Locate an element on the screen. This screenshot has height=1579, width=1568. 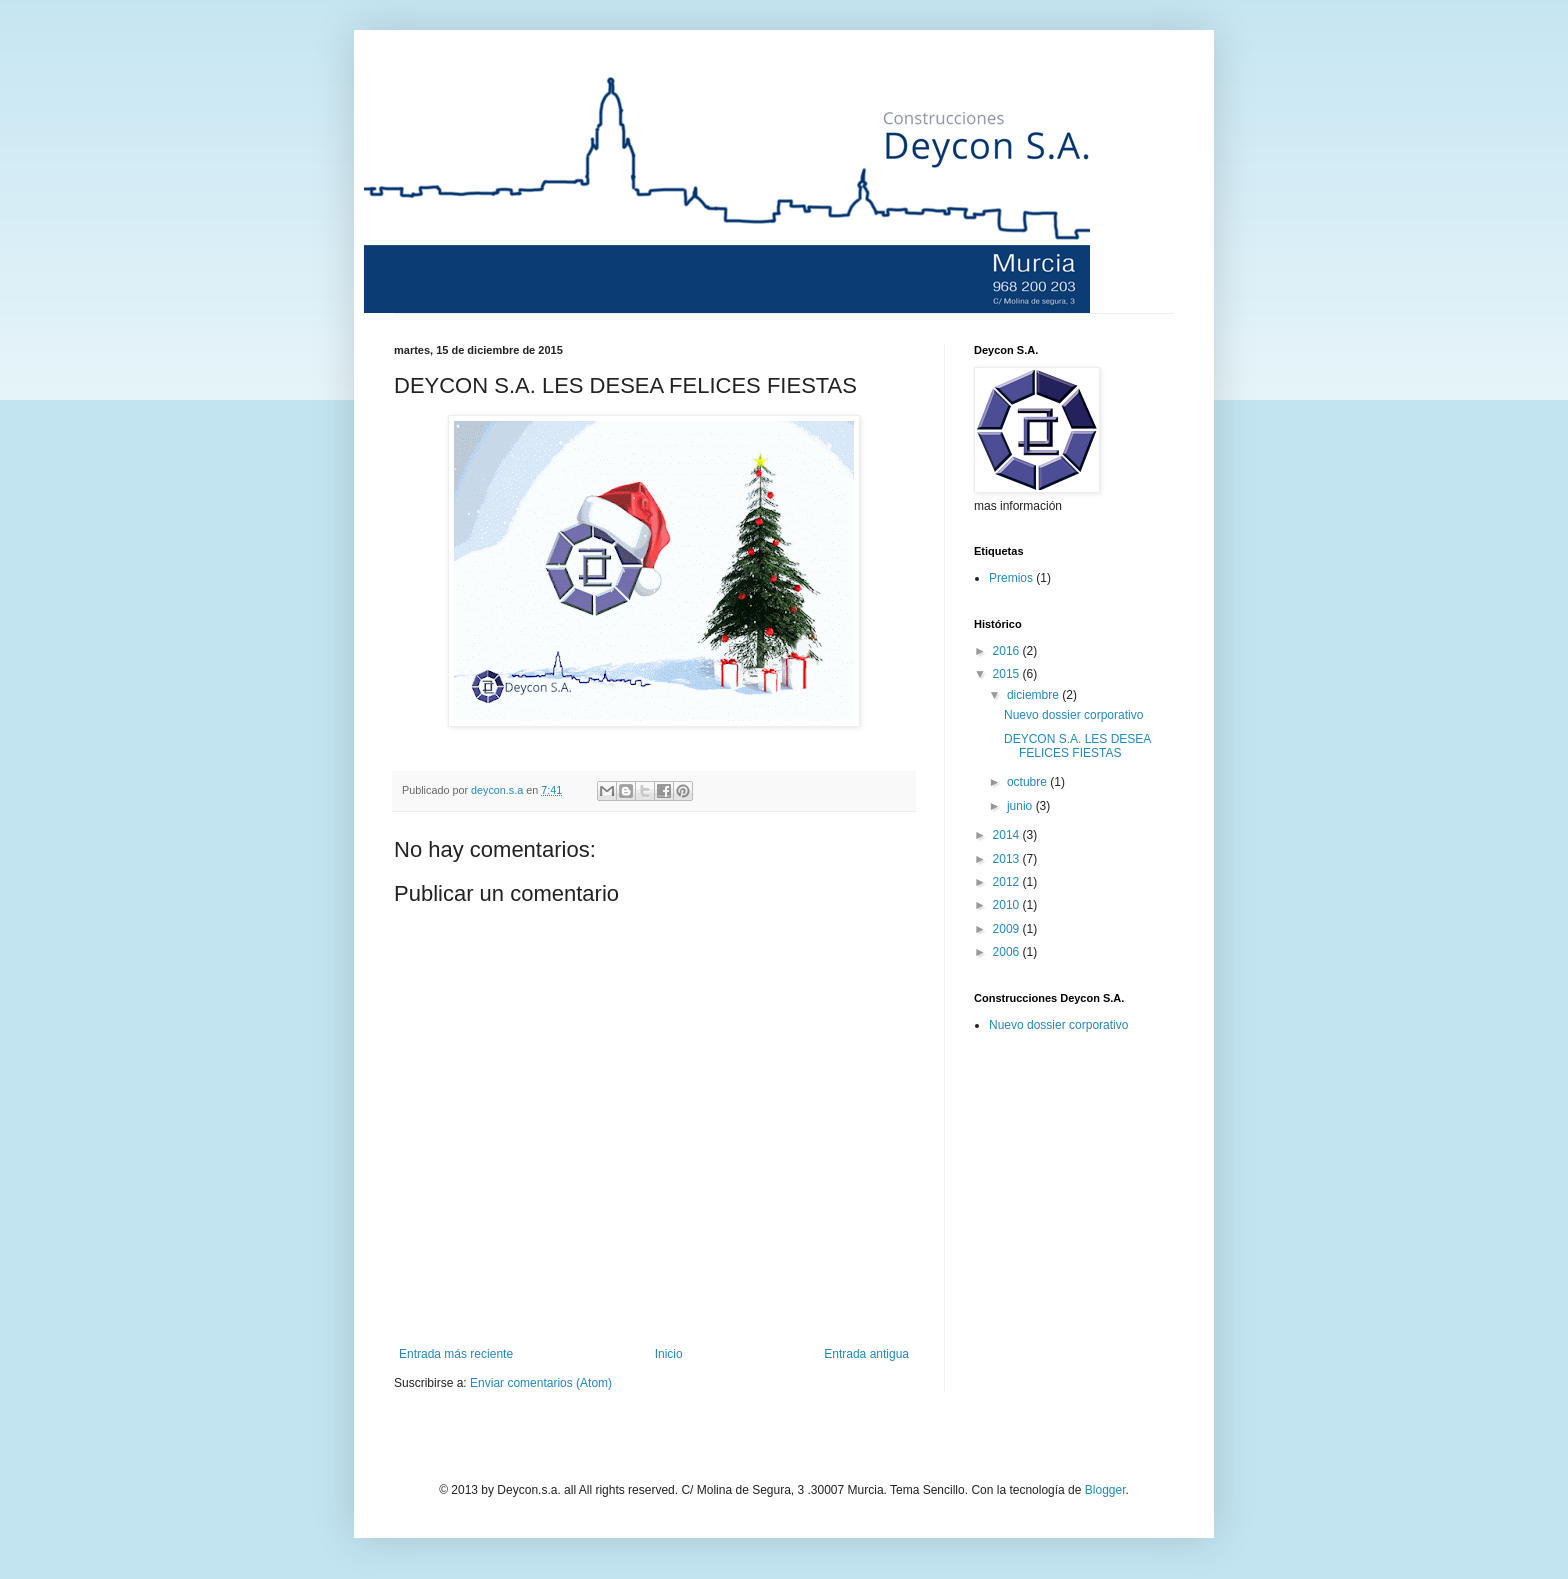
diciembre is located at coordinates (1034, 695).